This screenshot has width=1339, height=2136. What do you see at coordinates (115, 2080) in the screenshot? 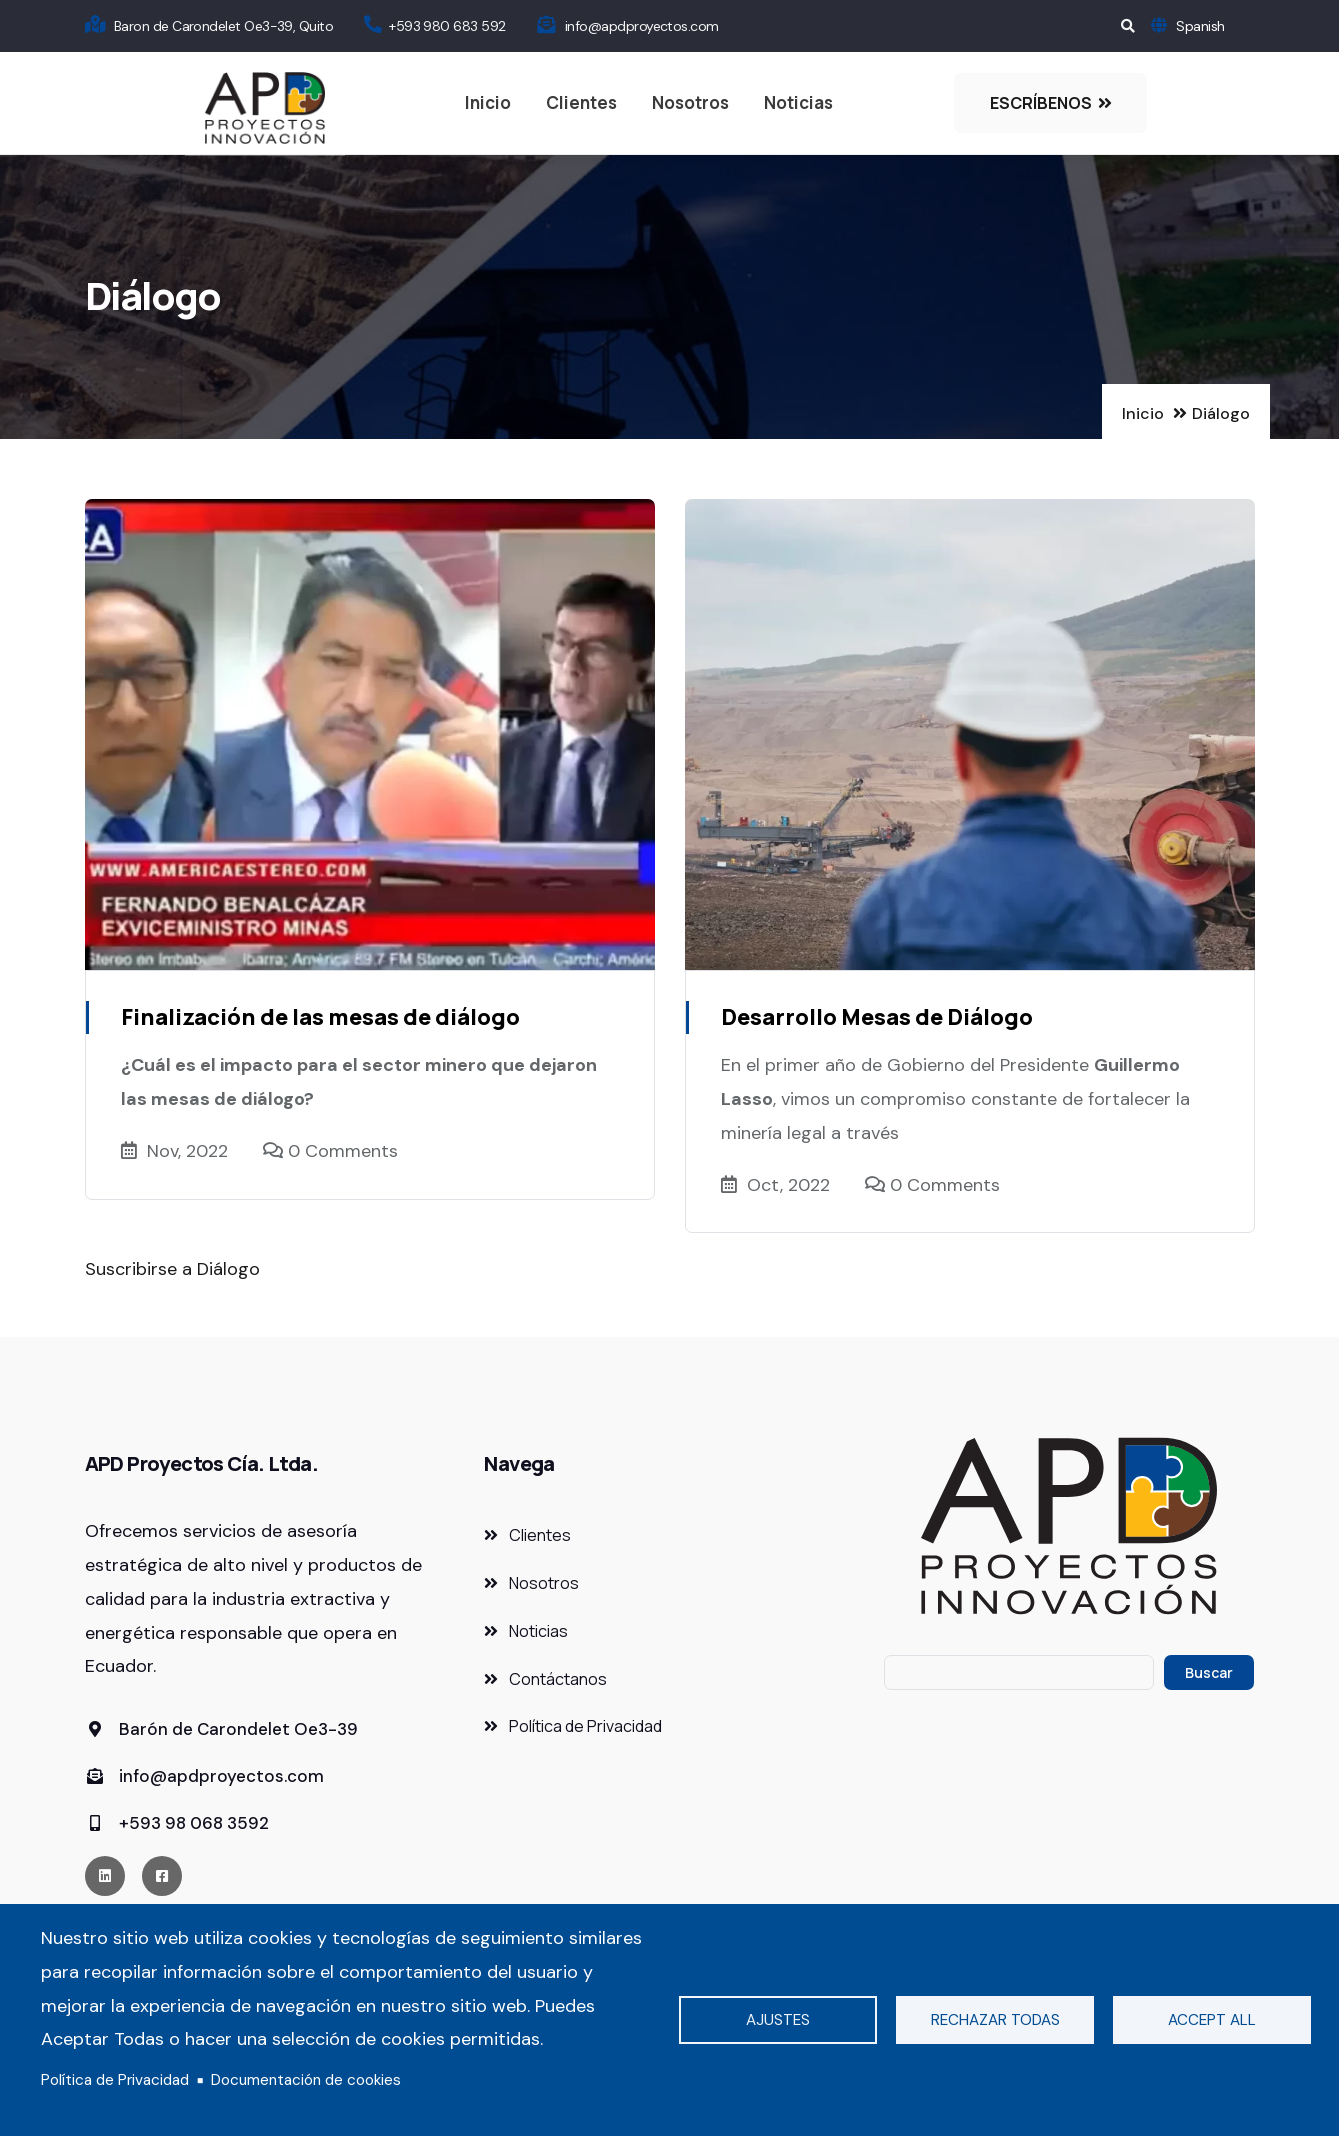
I see `Política de Privacidad` at bounding box center [115, 2080].